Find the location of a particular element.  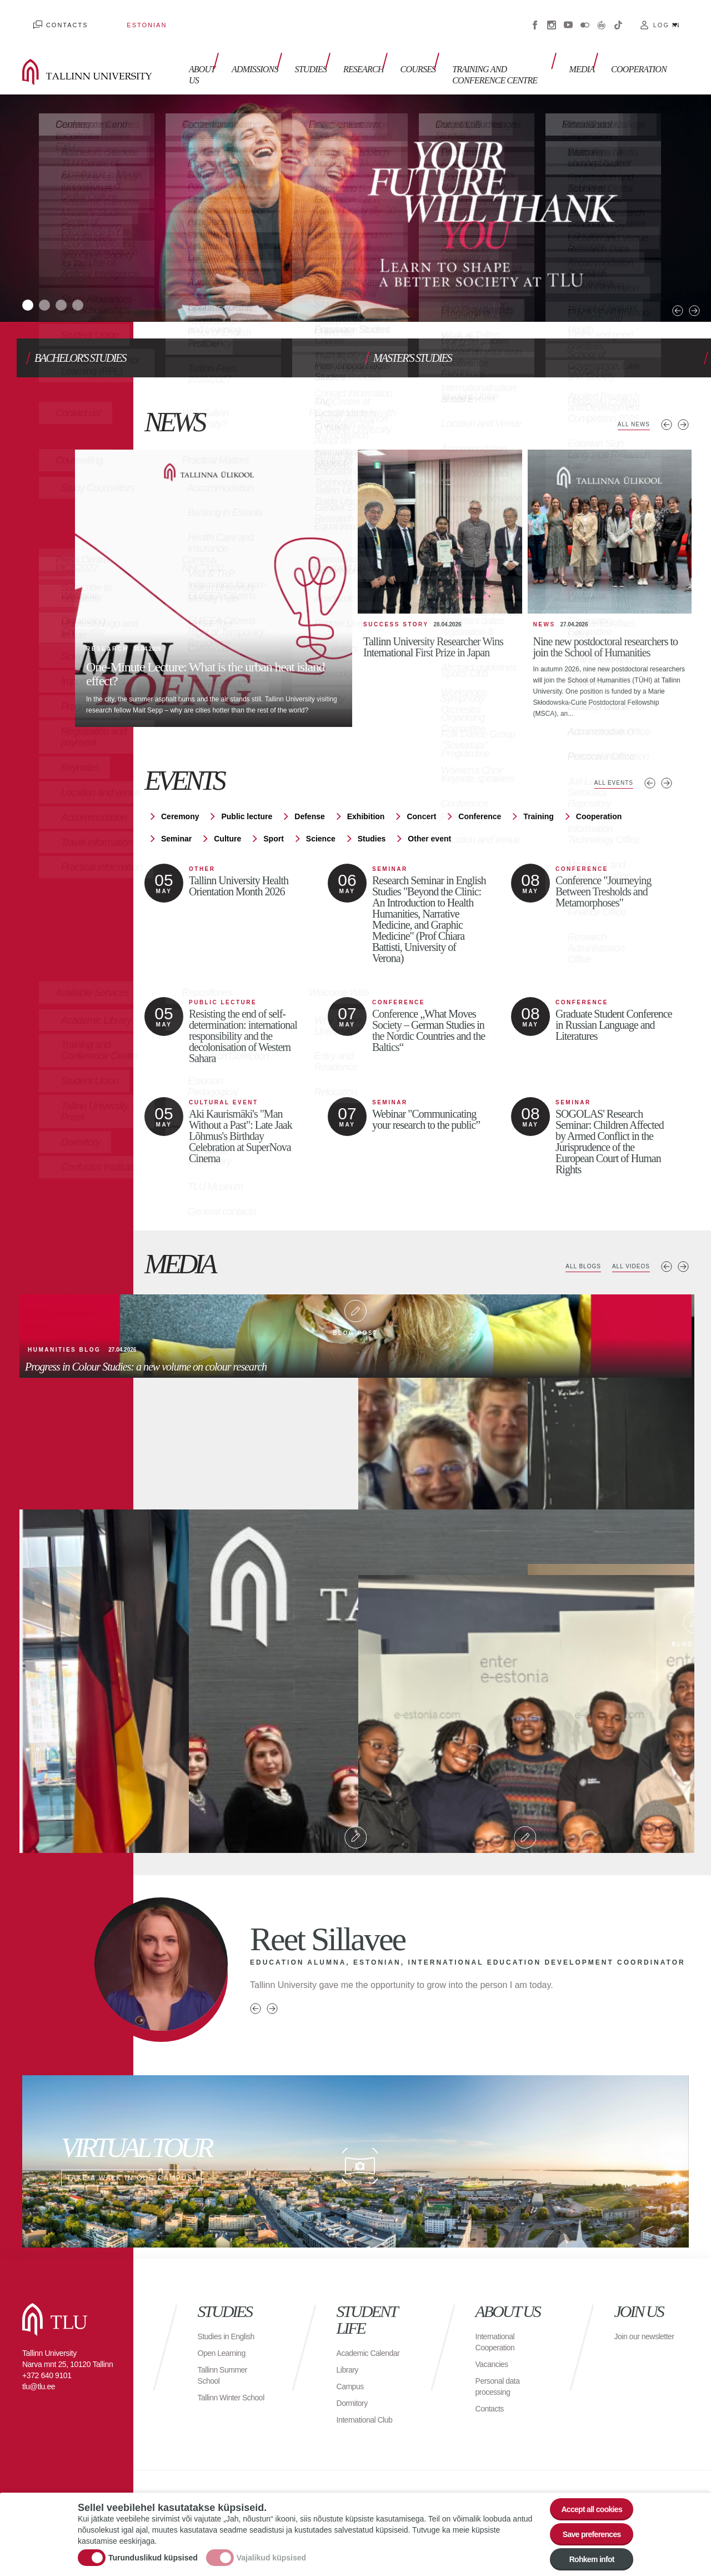

Defense is located at coordinates (309, 788).